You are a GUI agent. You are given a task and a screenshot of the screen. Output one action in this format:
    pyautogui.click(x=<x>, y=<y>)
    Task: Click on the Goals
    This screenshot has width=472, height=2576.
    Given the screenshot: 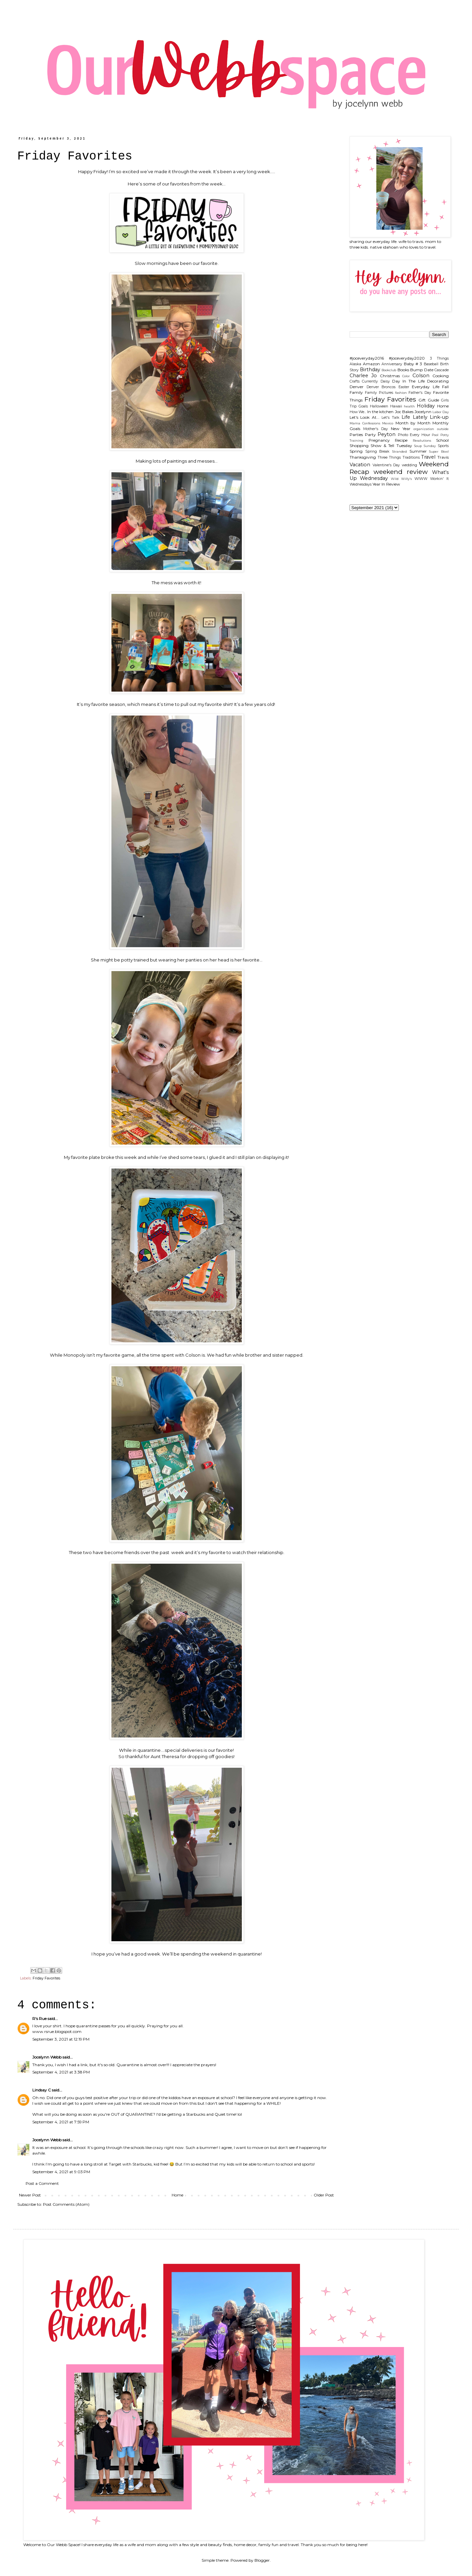 What is the action you would take?
    pyautogui.click(x=363, y=406)
    